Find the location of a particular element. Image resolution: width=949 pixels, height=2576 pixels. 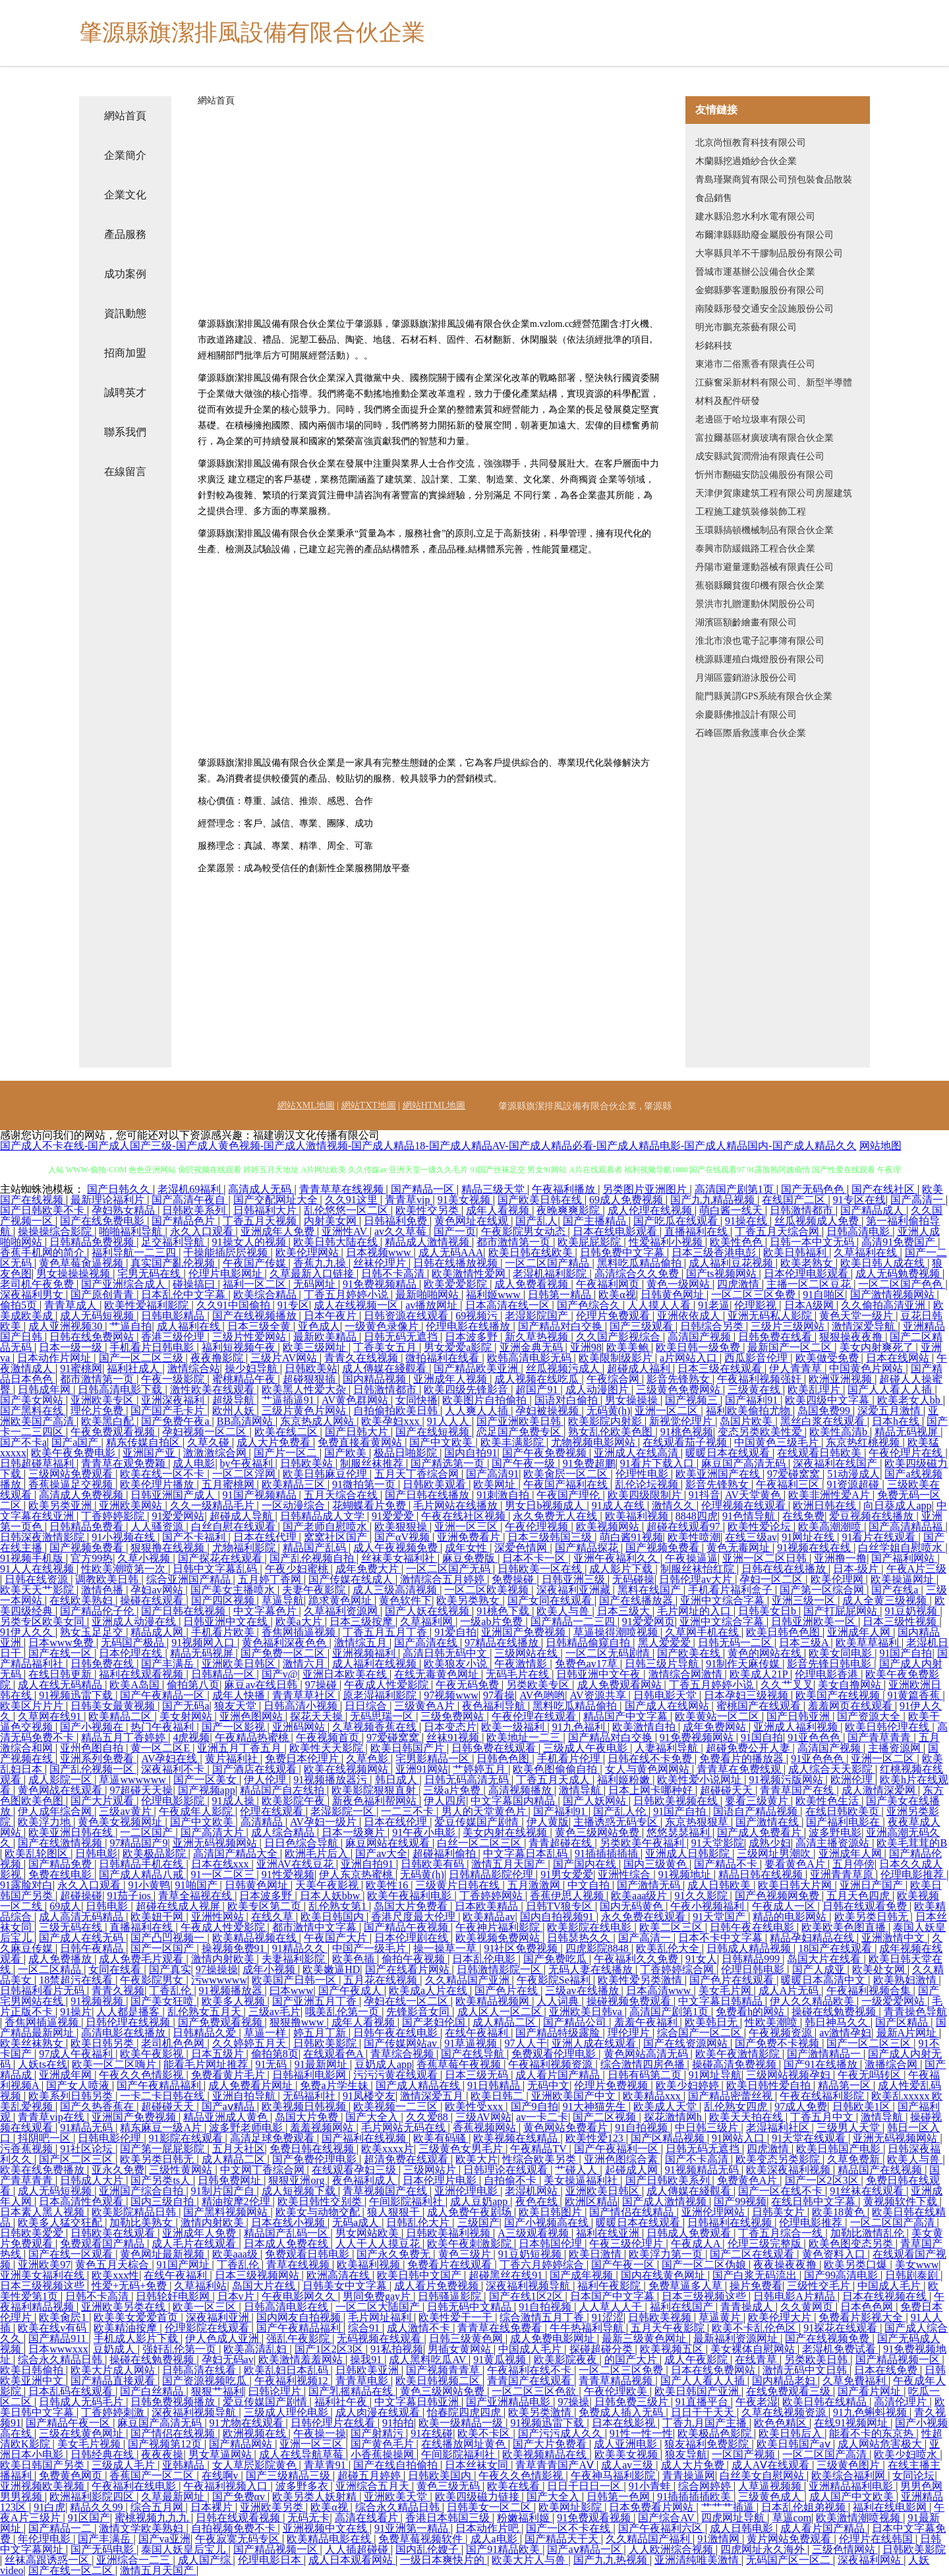

東港市二俗熏香有限責任公司 is located at coordinates (755, 364).